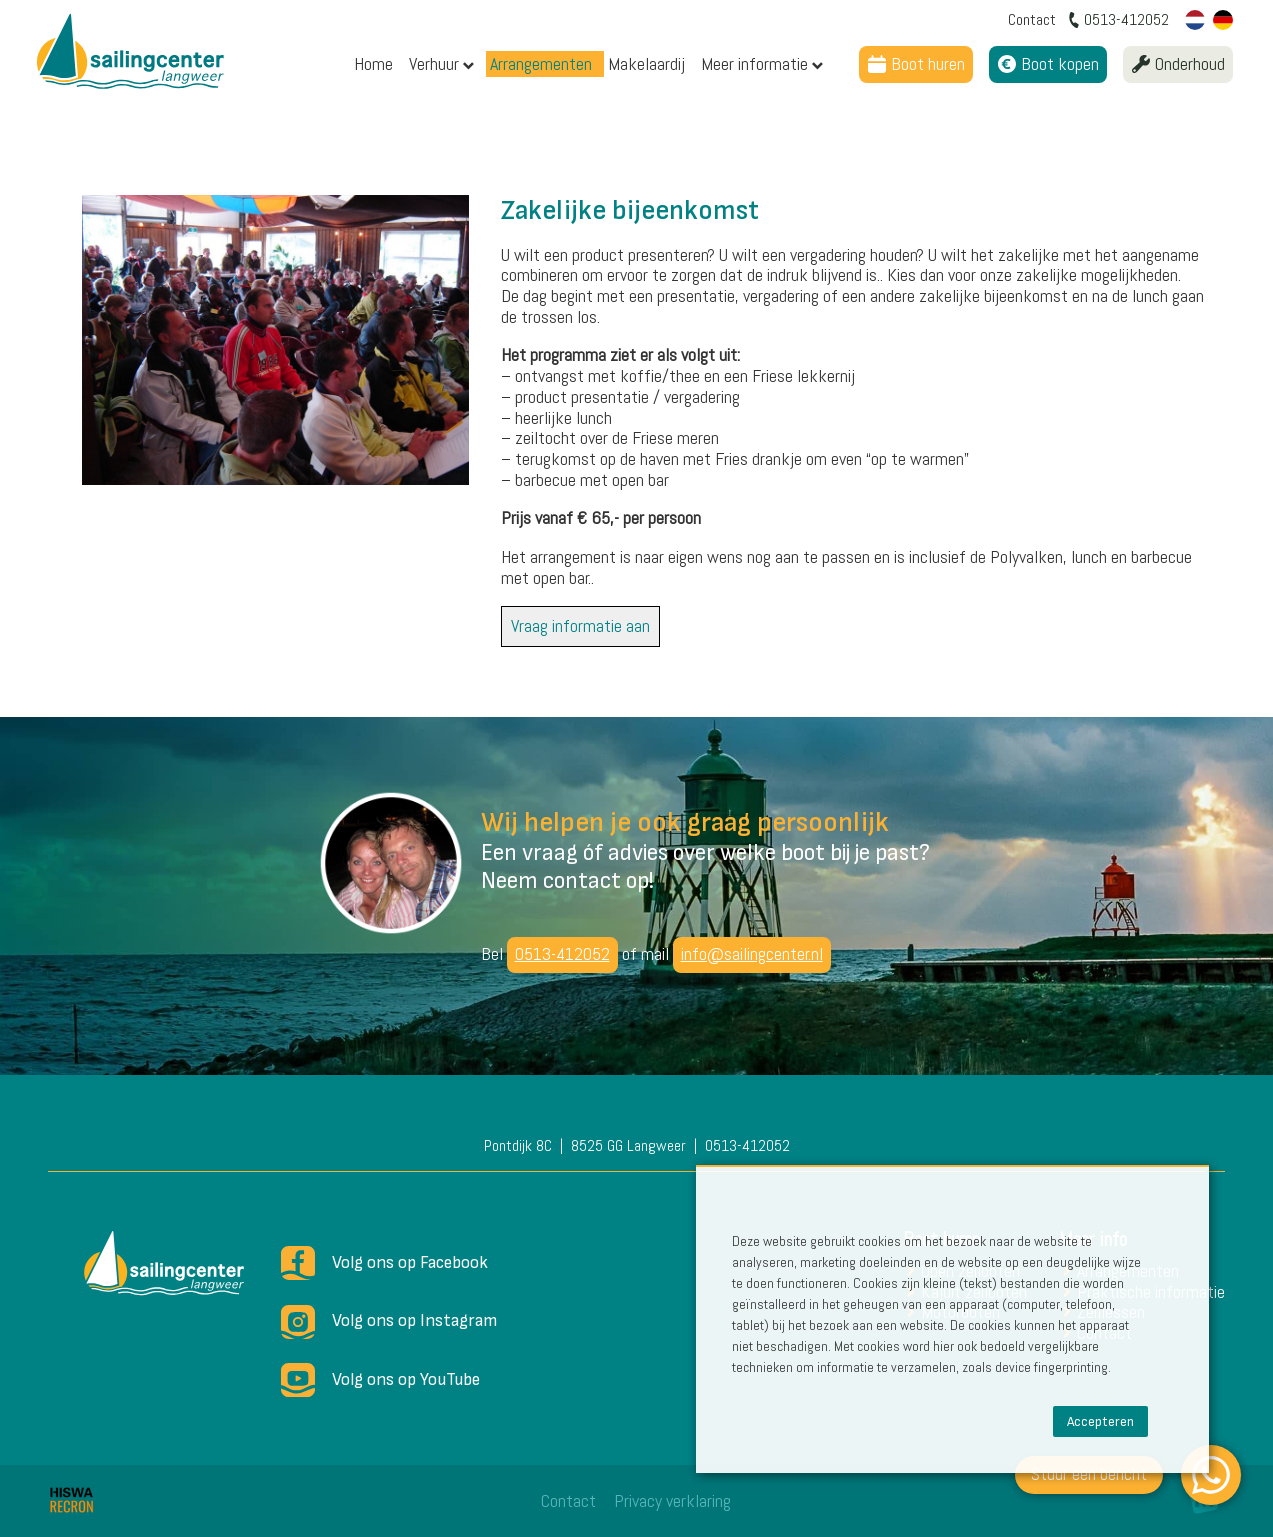 Image resolution: width=1273 pixels, height=1537 pixels. Describe the element at coordinates (1211, 1475) in the screenshot. I see `[WhatsApp]` at that location.